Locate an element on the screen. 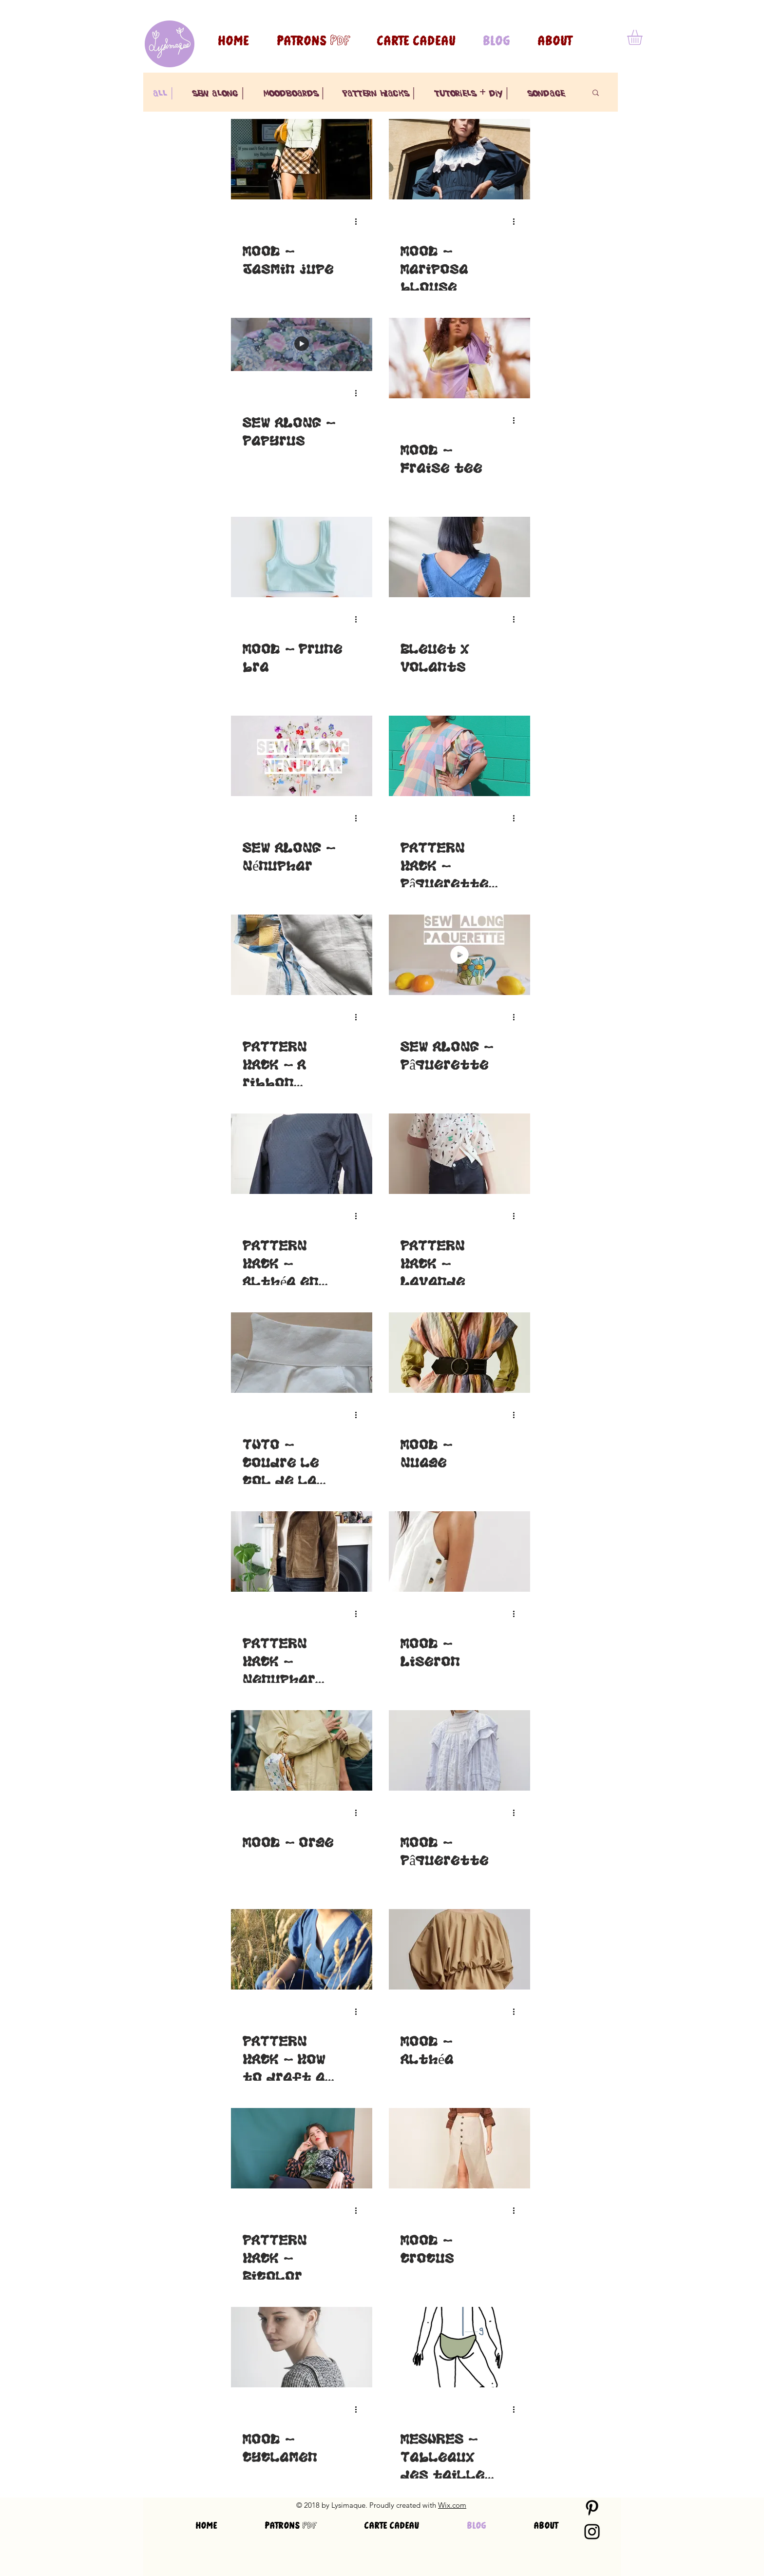  [MOOD - Cyclamen] is located at coordinates (301, 2347).